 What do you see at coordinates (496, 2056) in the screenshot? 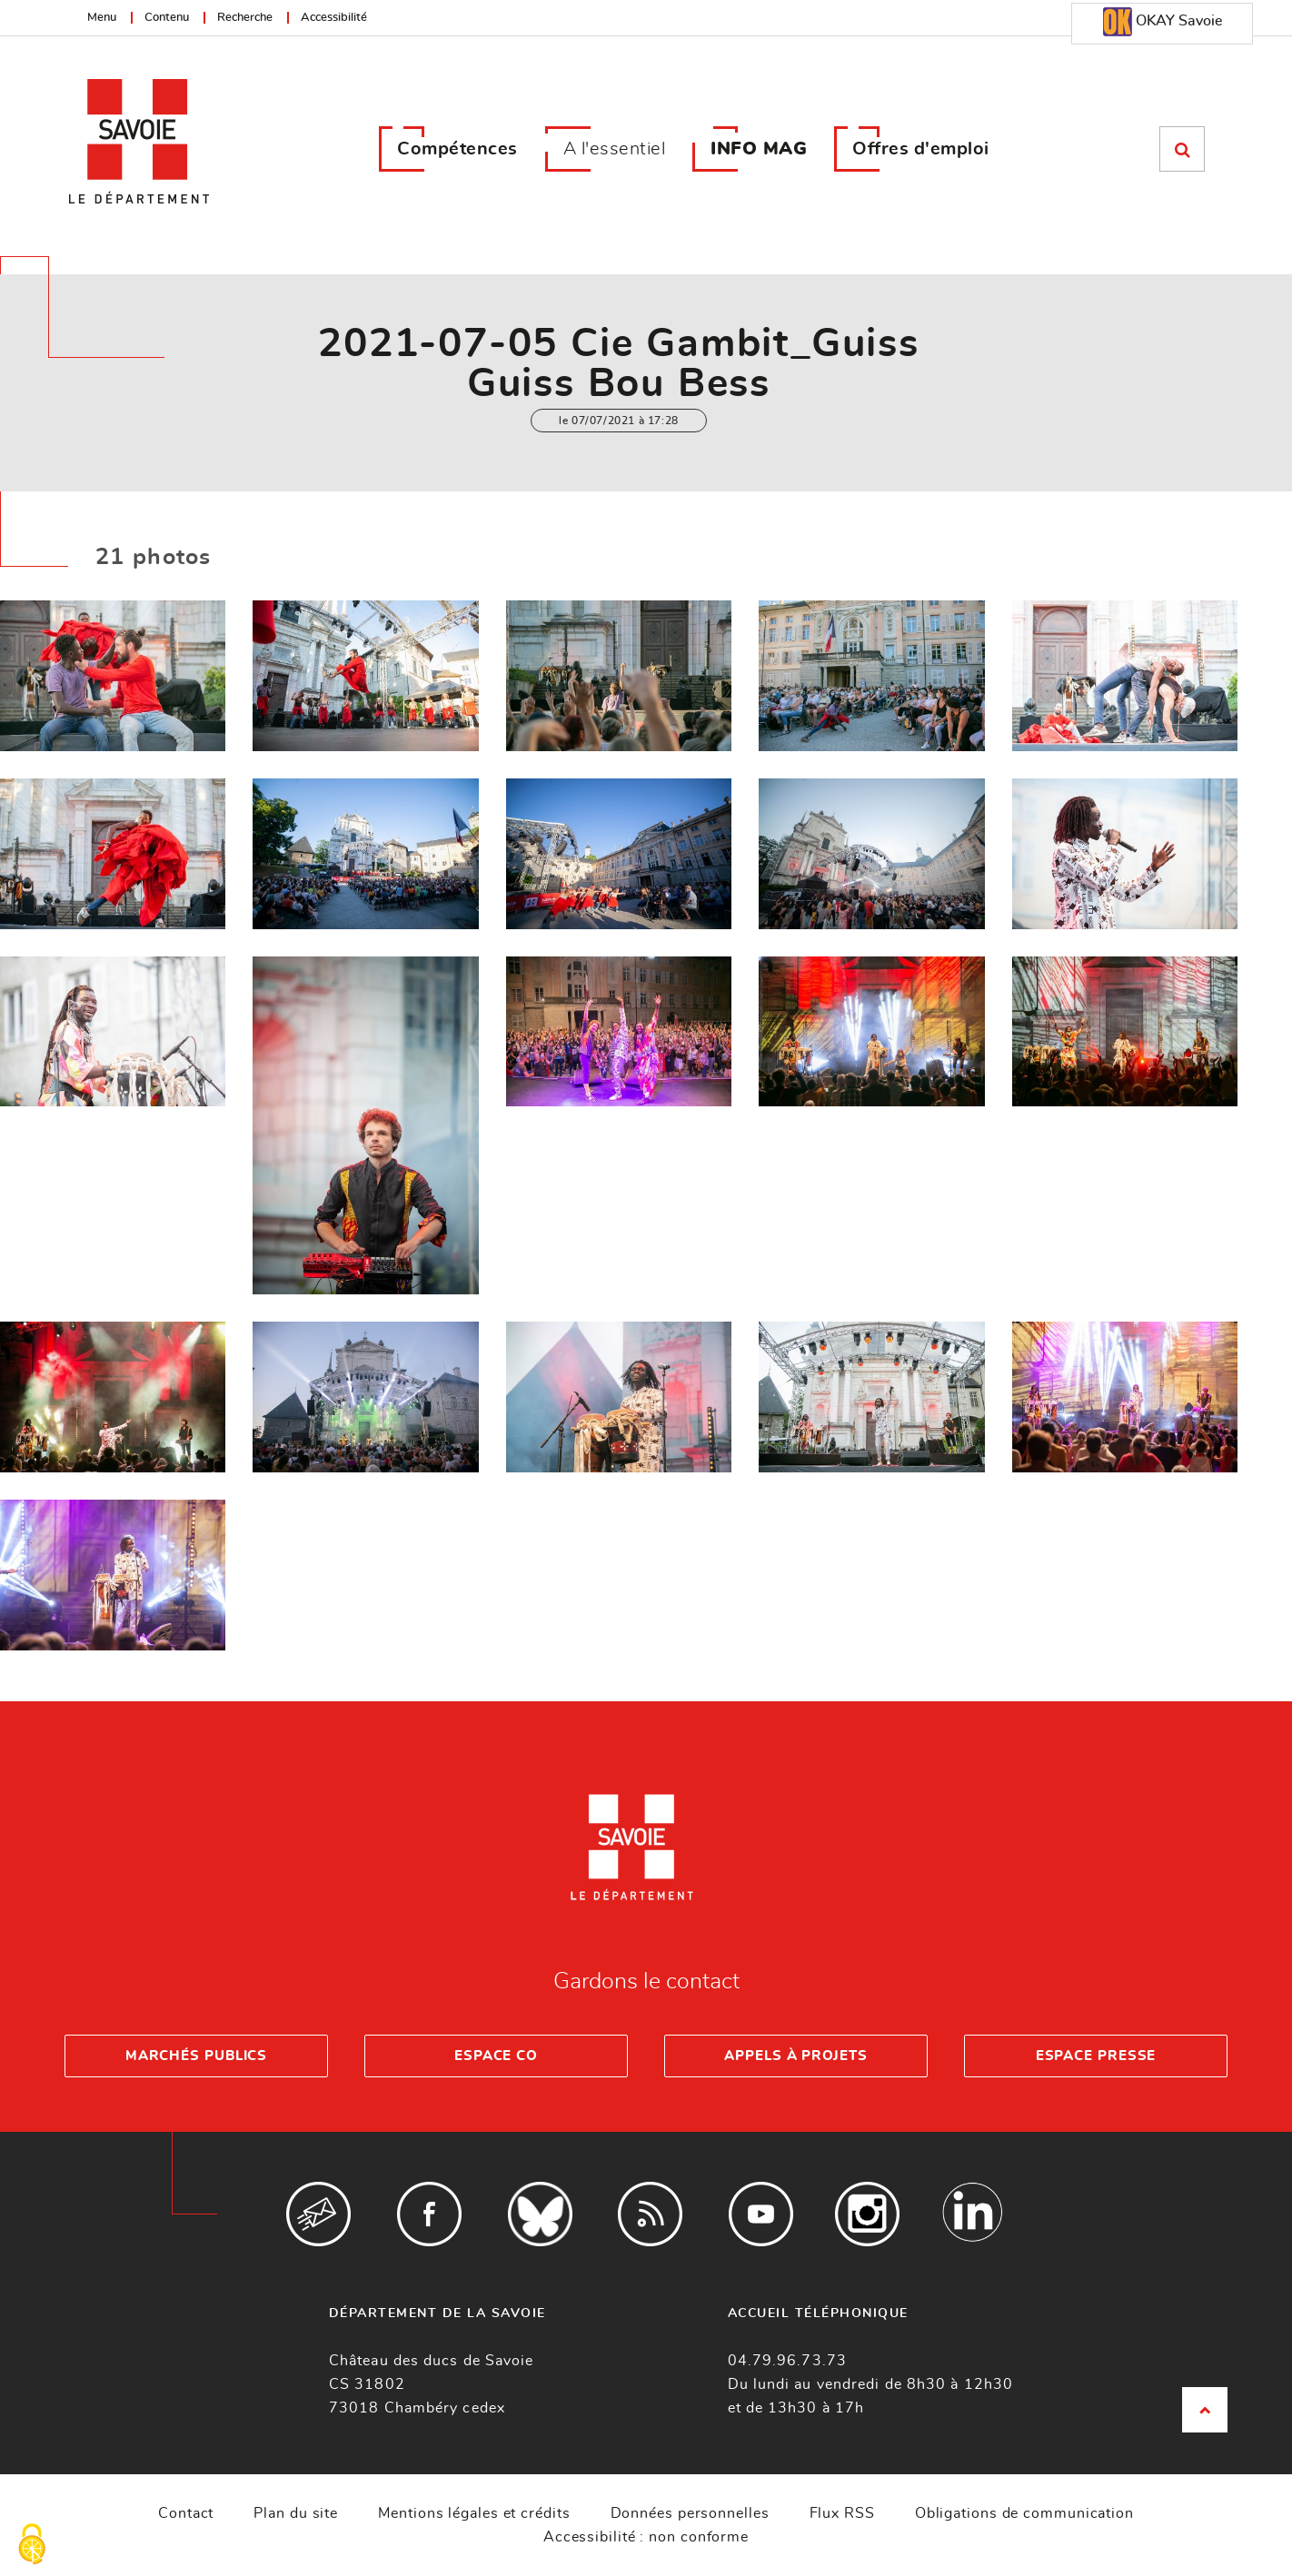
I see `Espace Co` at bounding box center [496, 2056].